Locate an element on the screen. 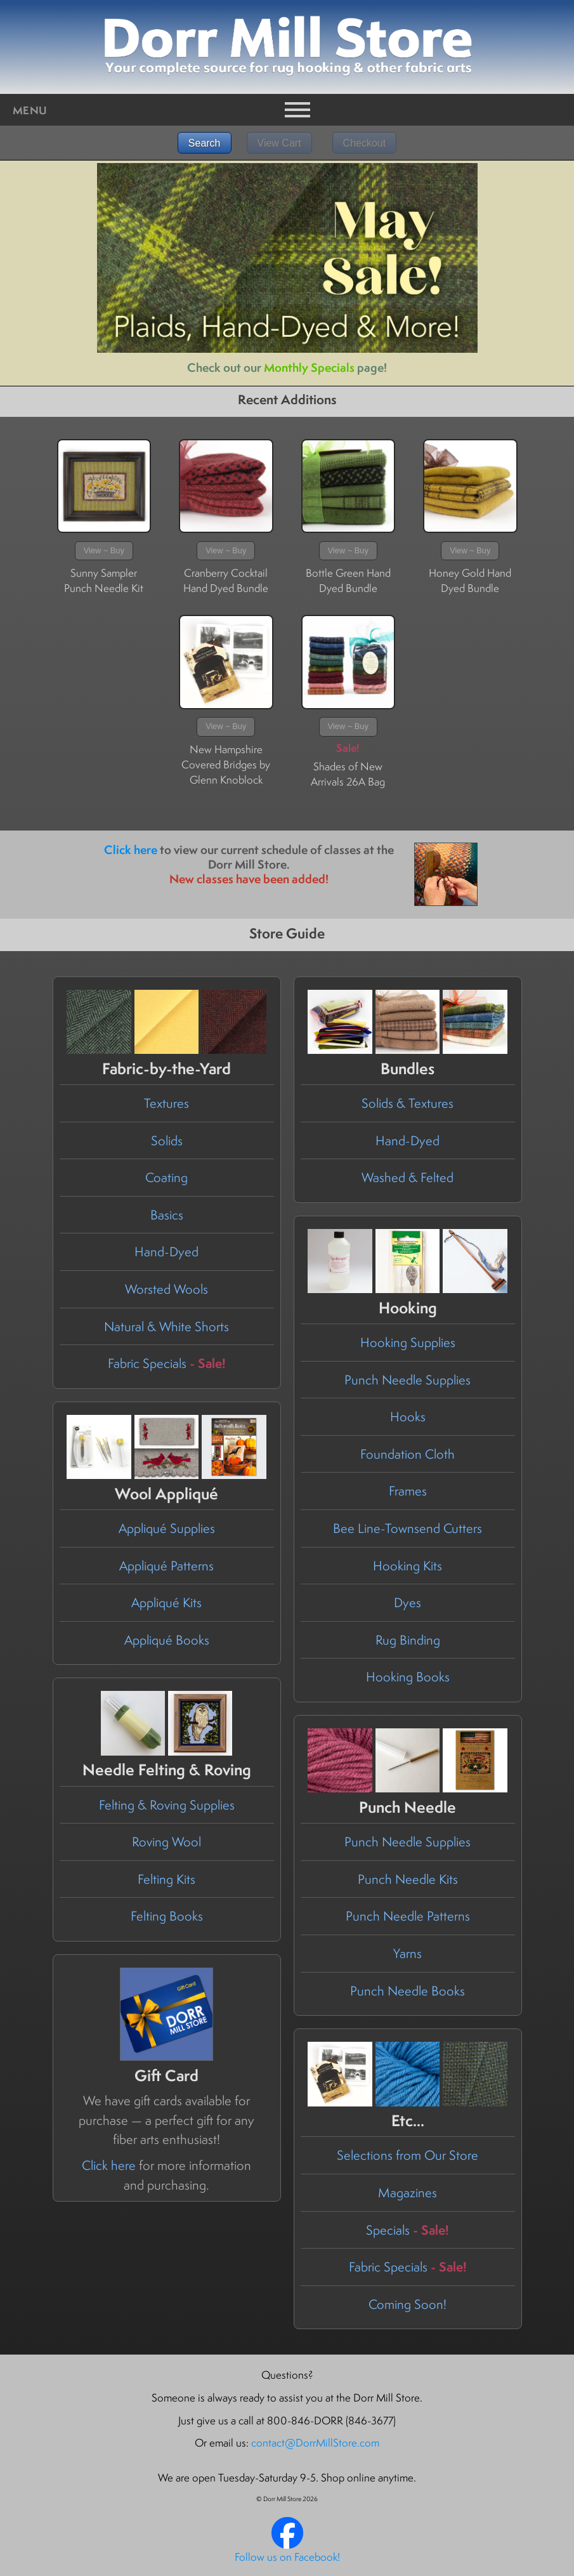 This screenshot has width=574, height=2576. Roving Wool is located at coordinates (166, 1841).